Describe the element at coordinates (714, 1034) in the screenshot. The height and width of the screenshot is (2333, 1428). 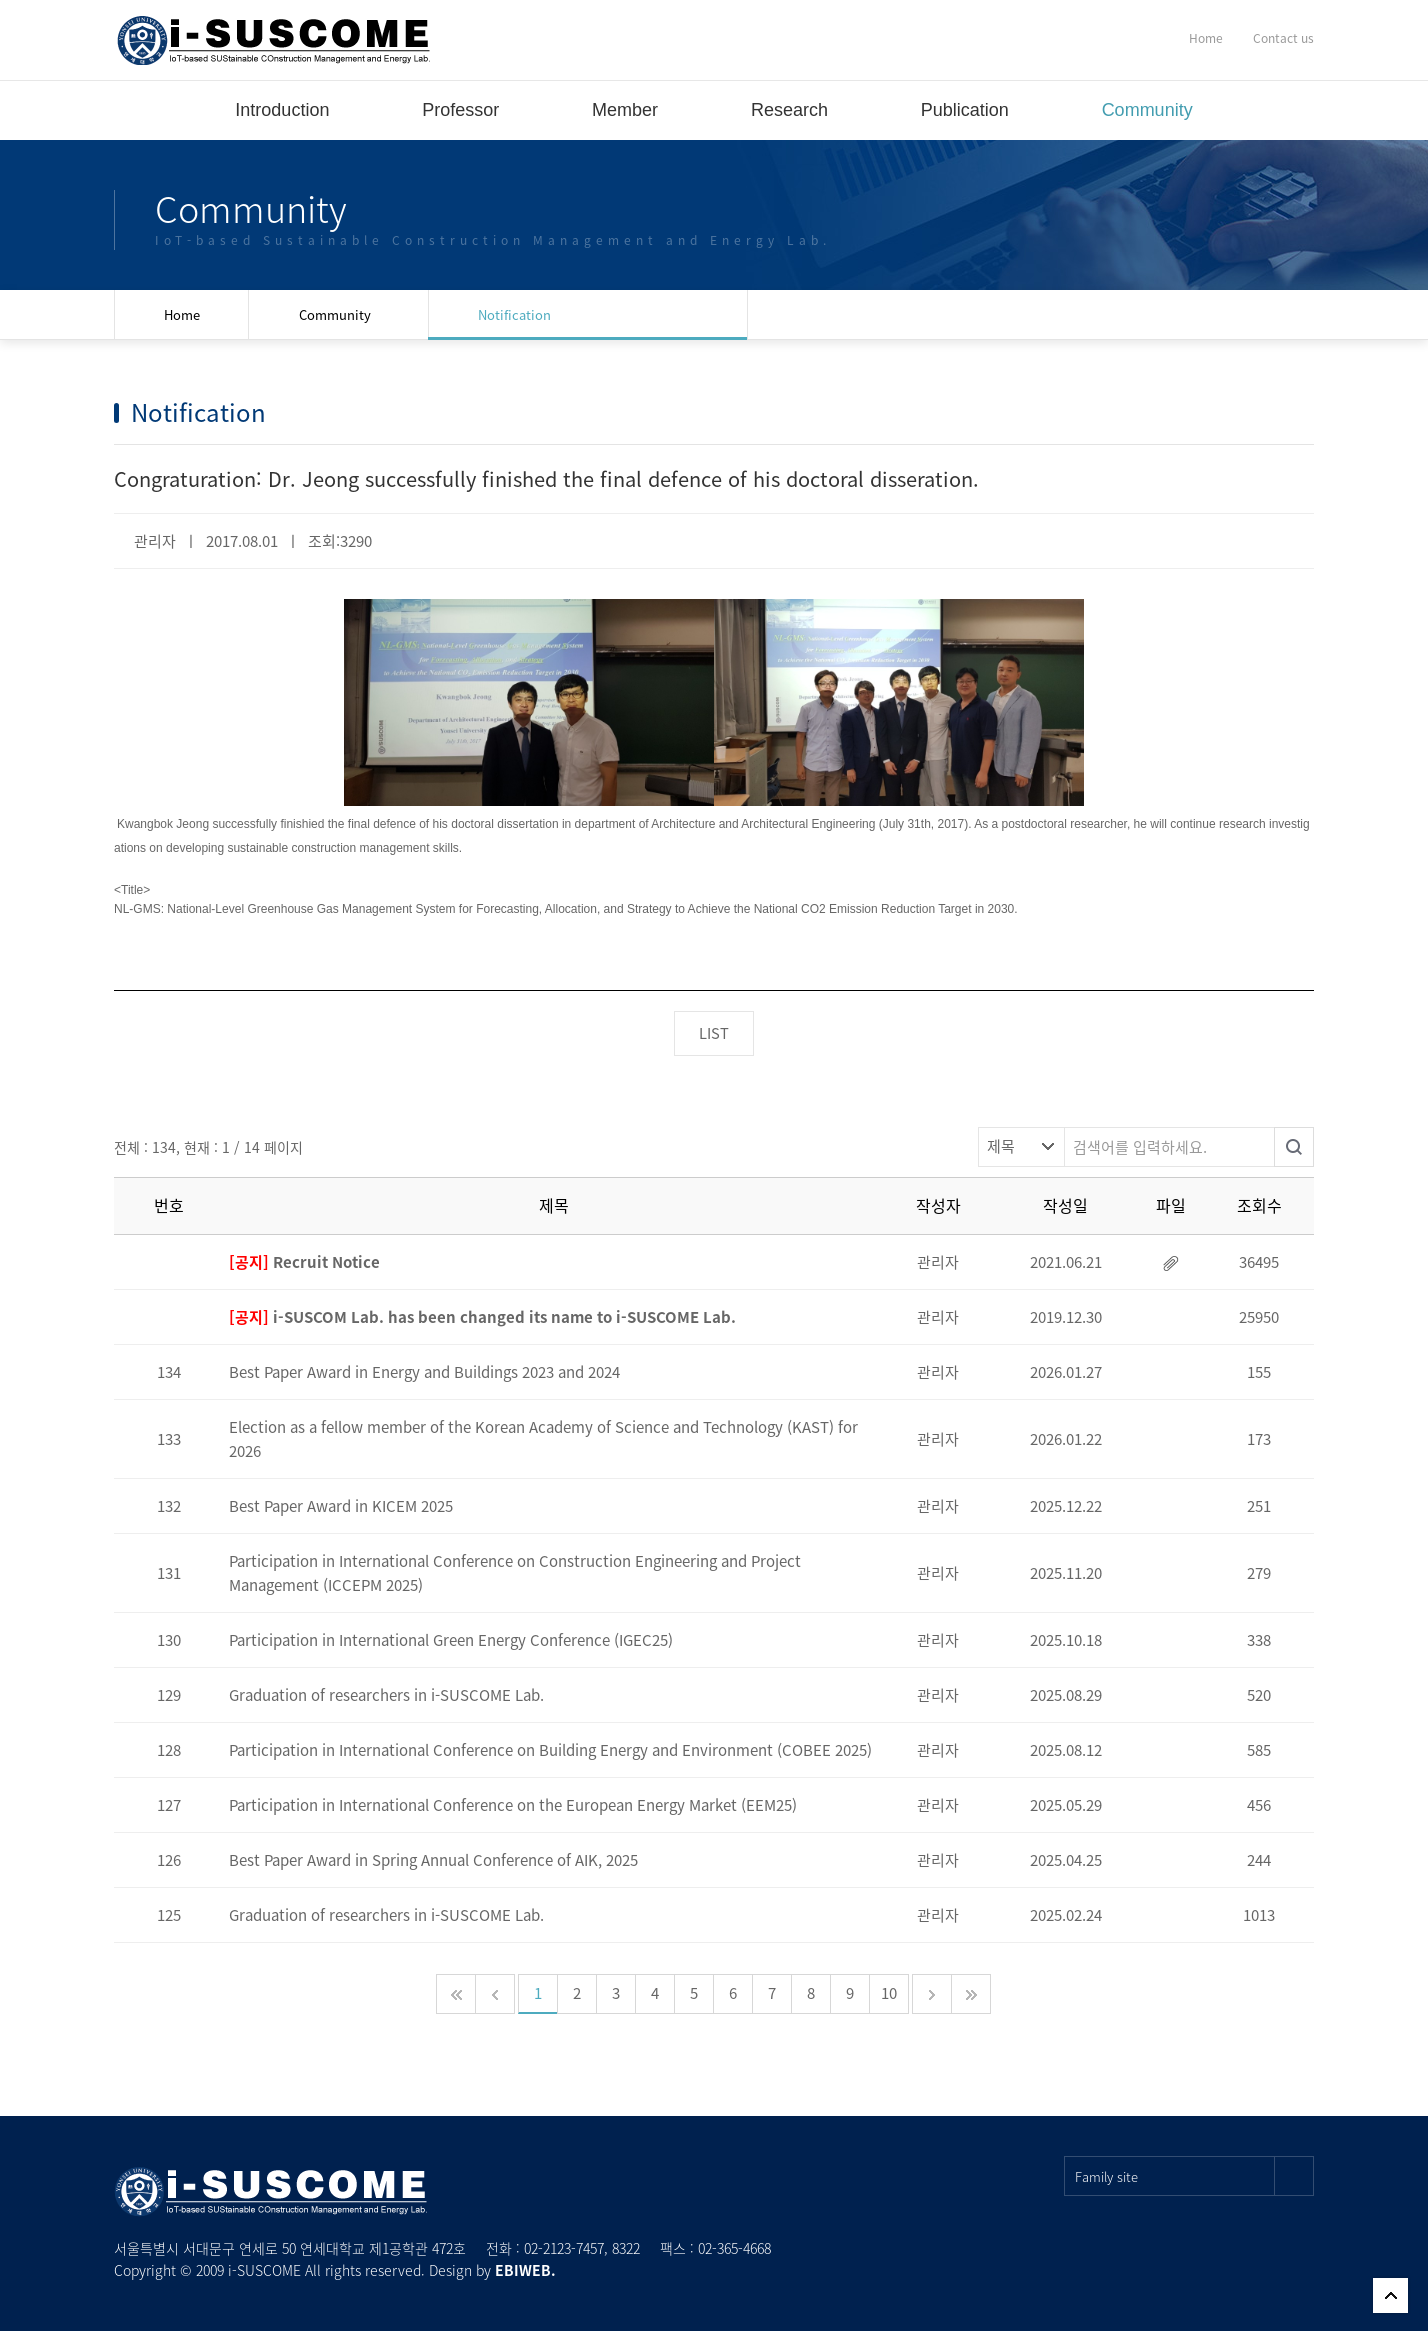
I see `LIST` at that location.